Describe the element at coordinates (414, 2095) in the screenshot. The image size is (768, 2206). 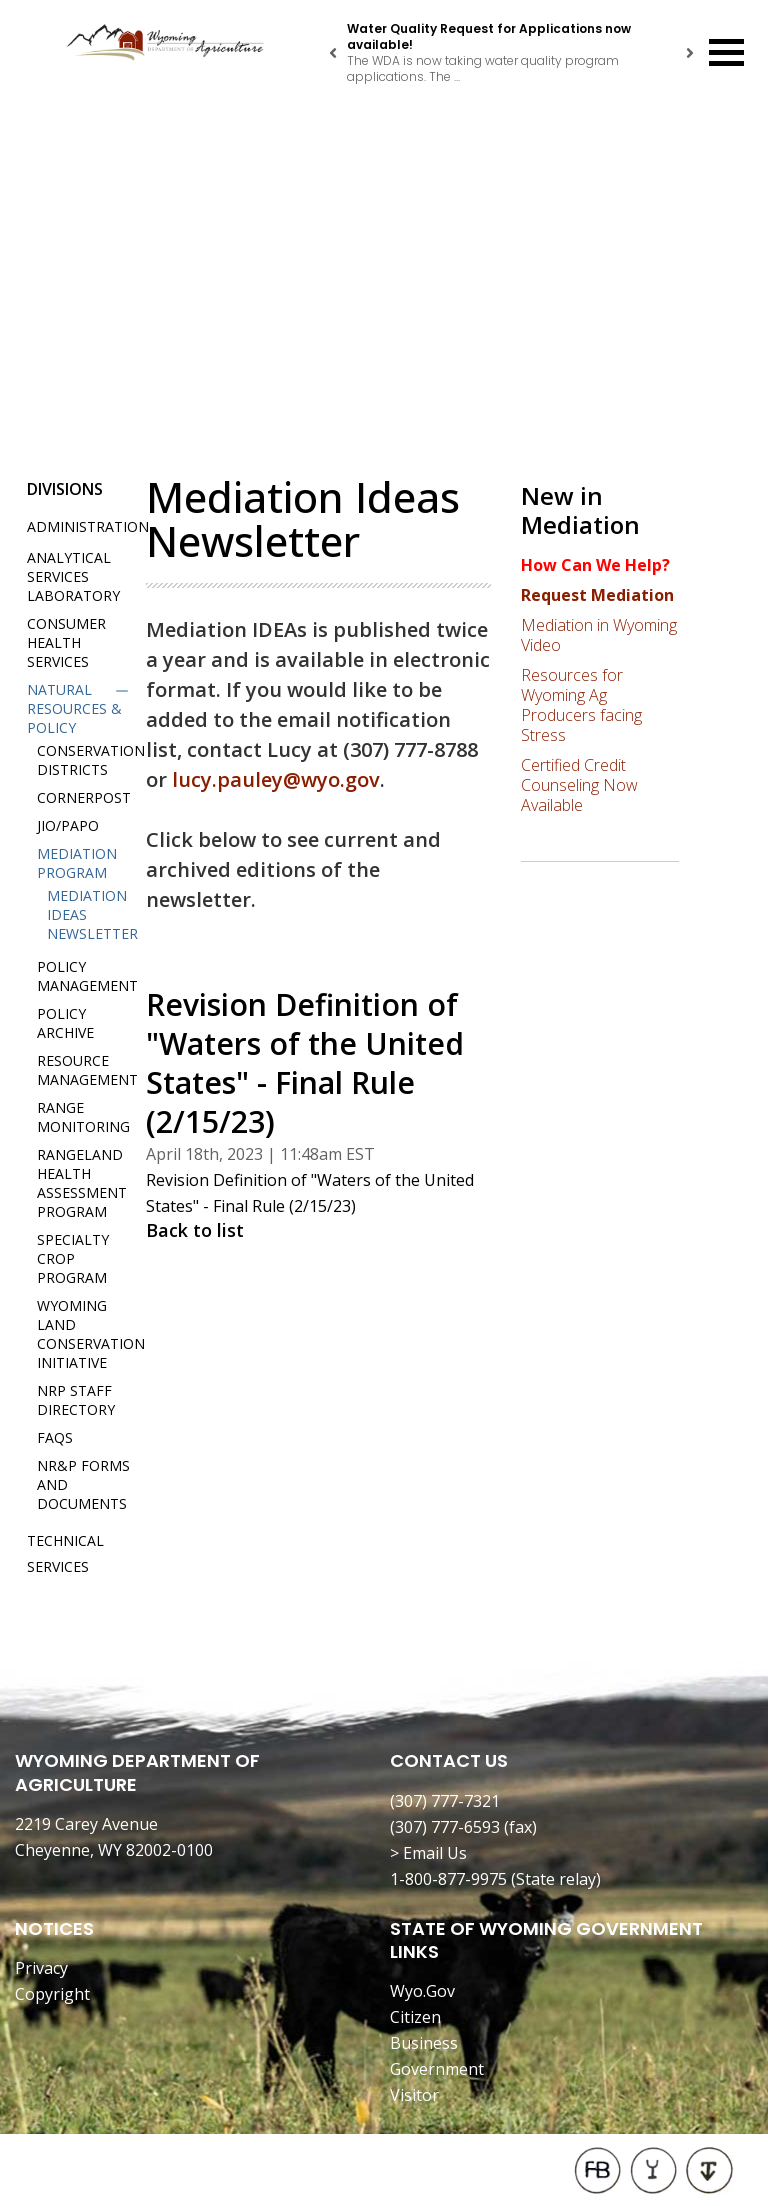
I see `Visitor` at that location.